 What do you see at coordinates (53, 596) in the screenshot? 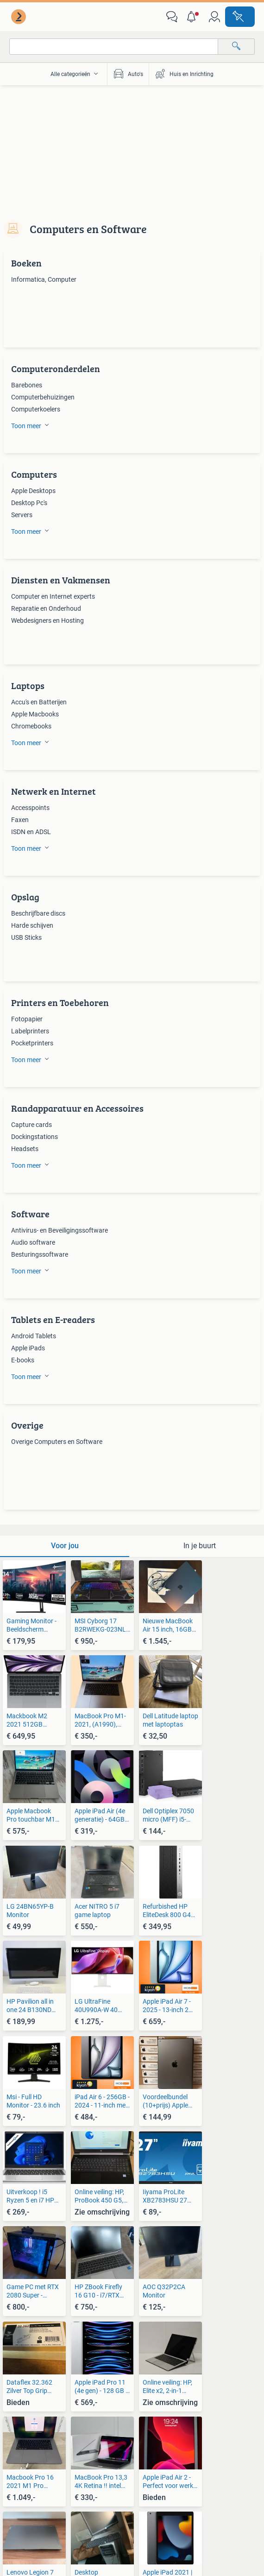
I see `Computer en Internet experts [link]` at bounding box center [53, 596].